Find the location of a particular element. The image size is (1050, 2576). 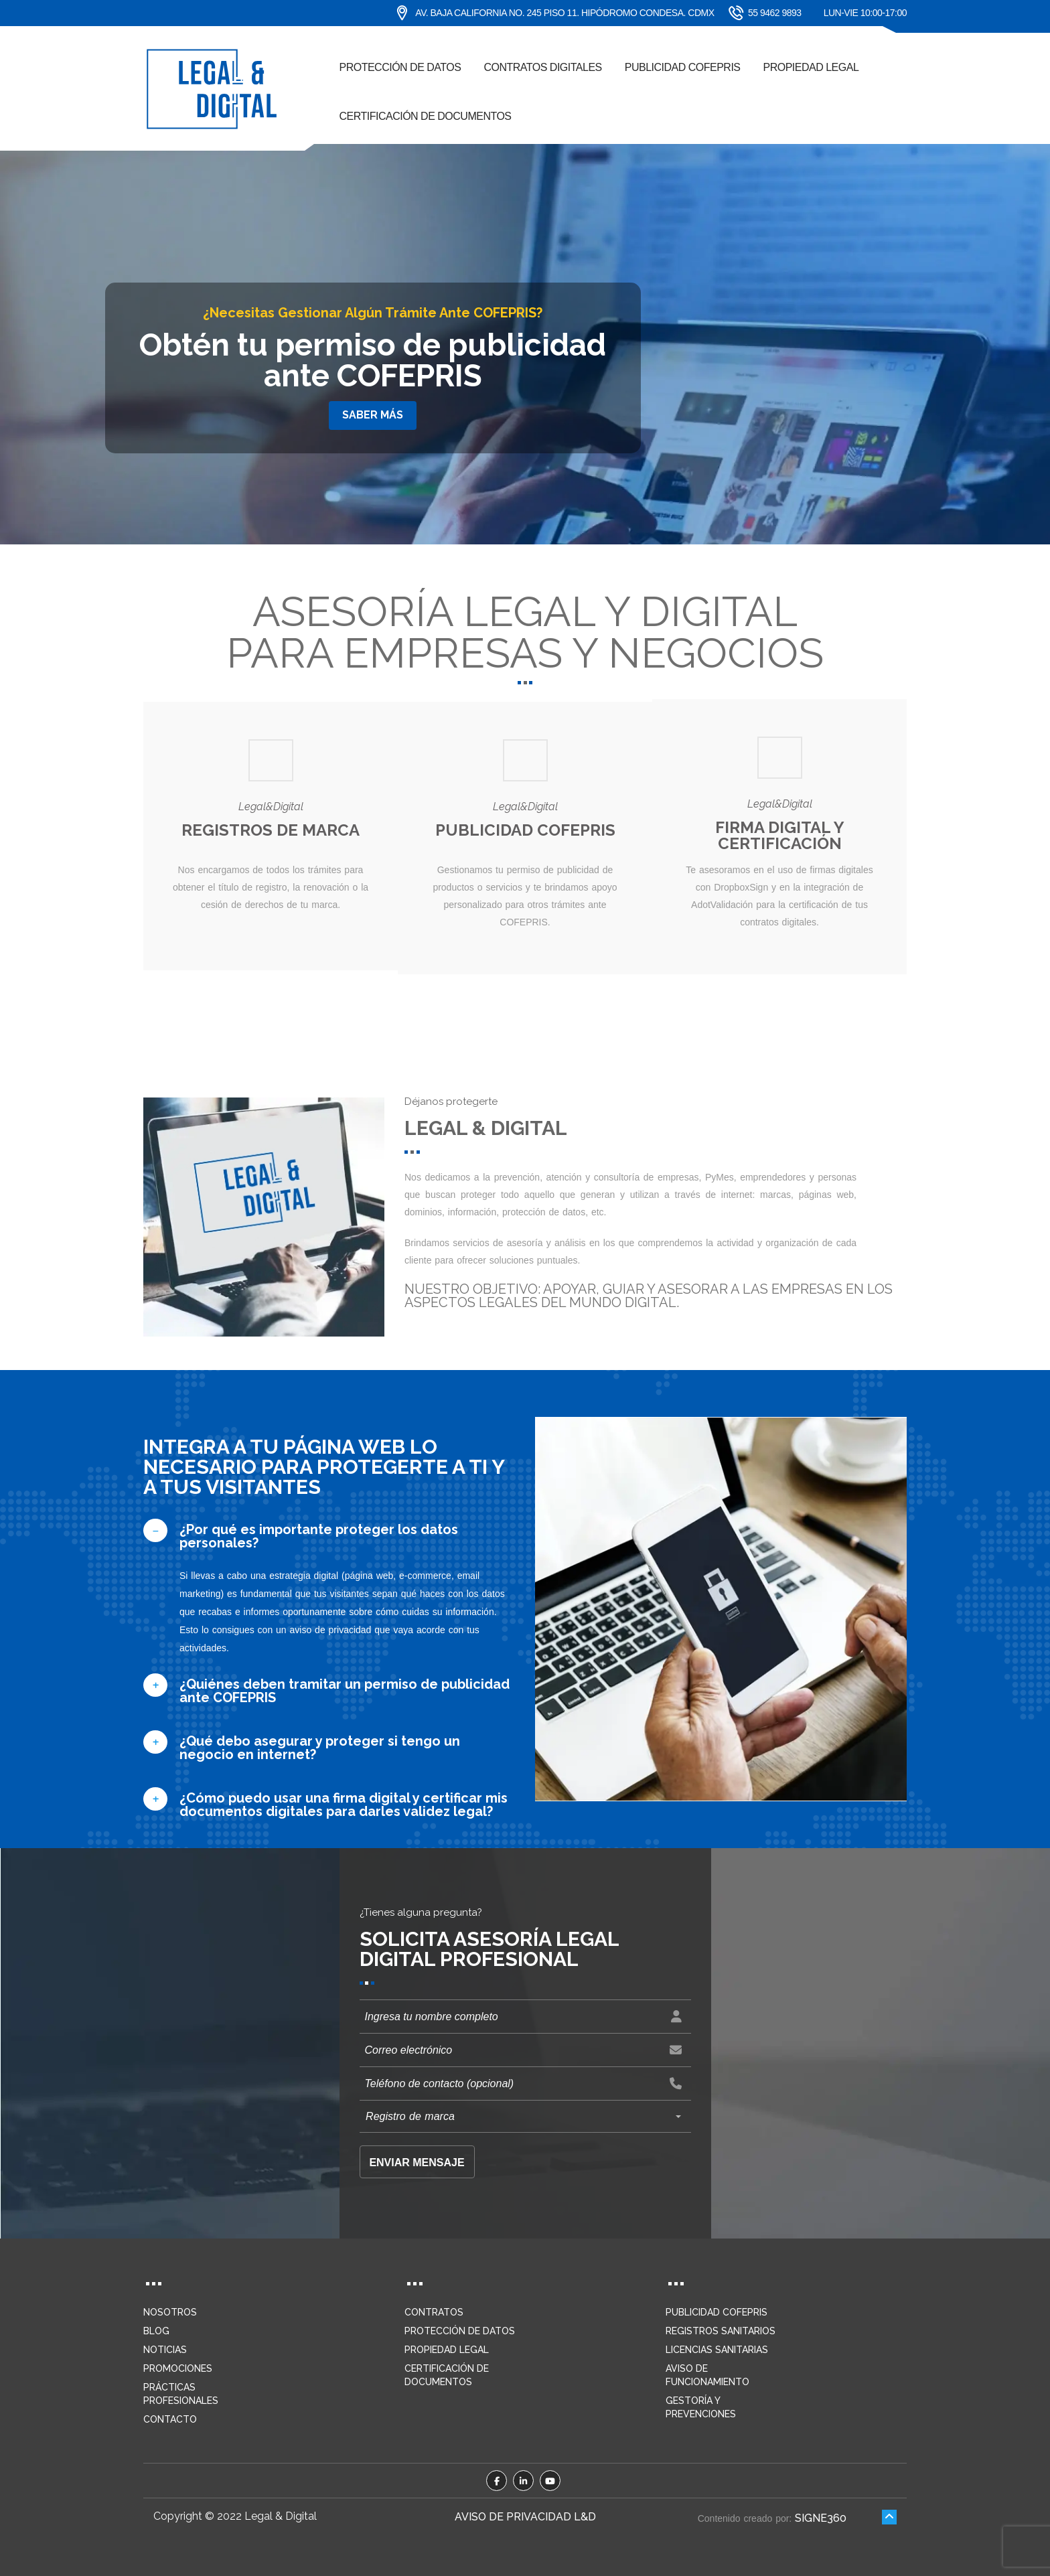

Nosotros is located at coordinates (170, 2312).